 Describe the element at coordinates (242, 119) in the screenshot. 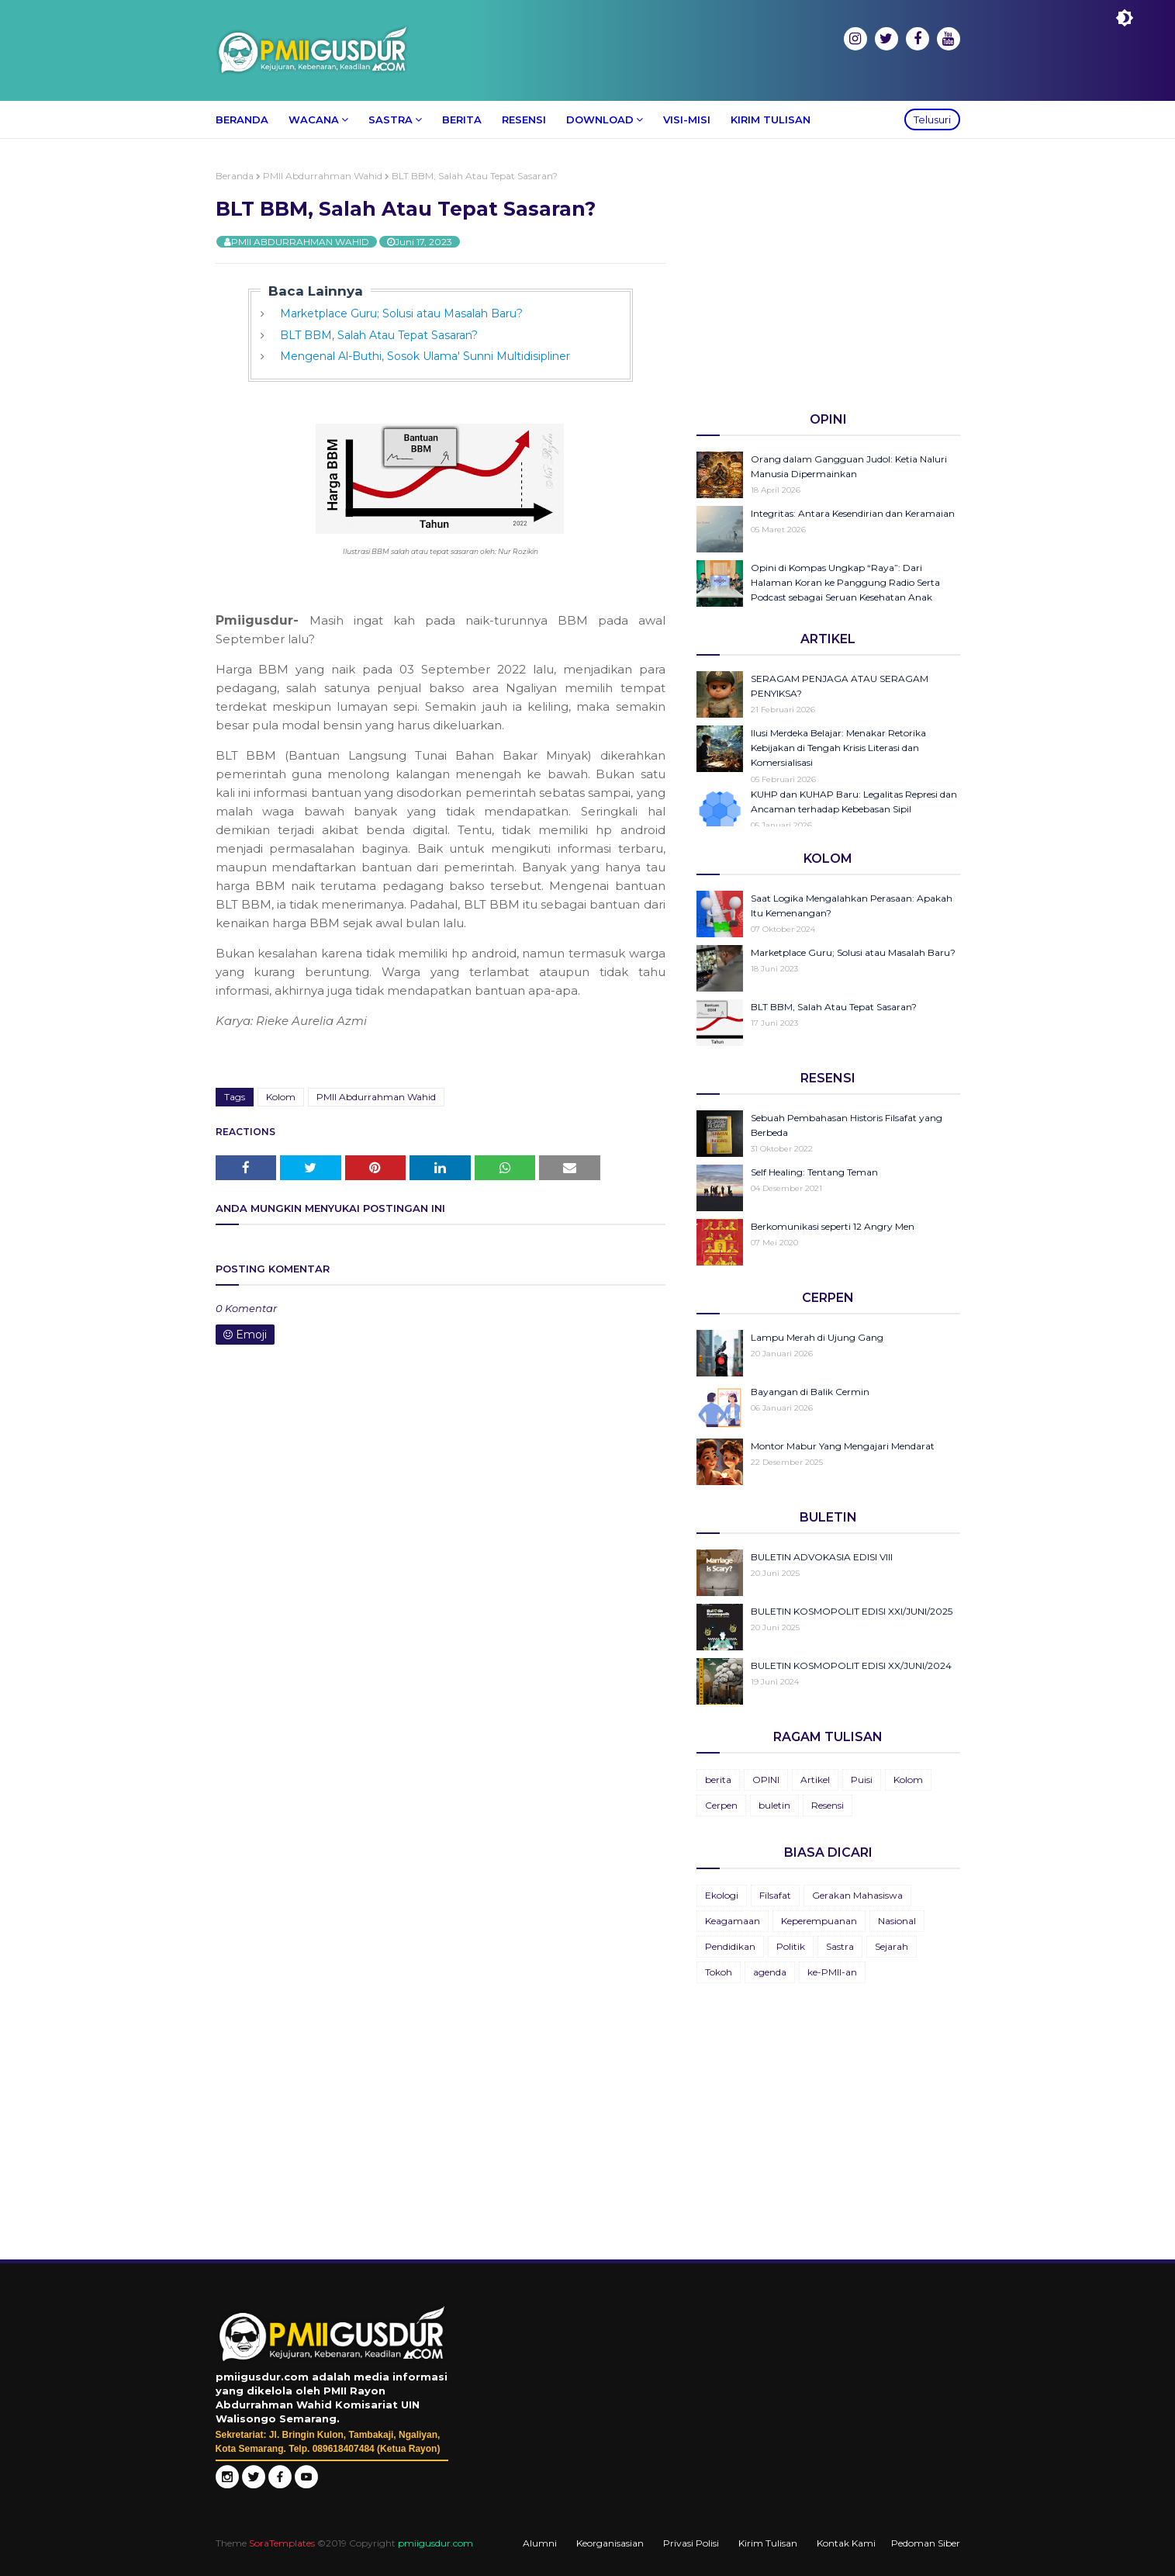

I see `Beranda [menuitem]` at that location.